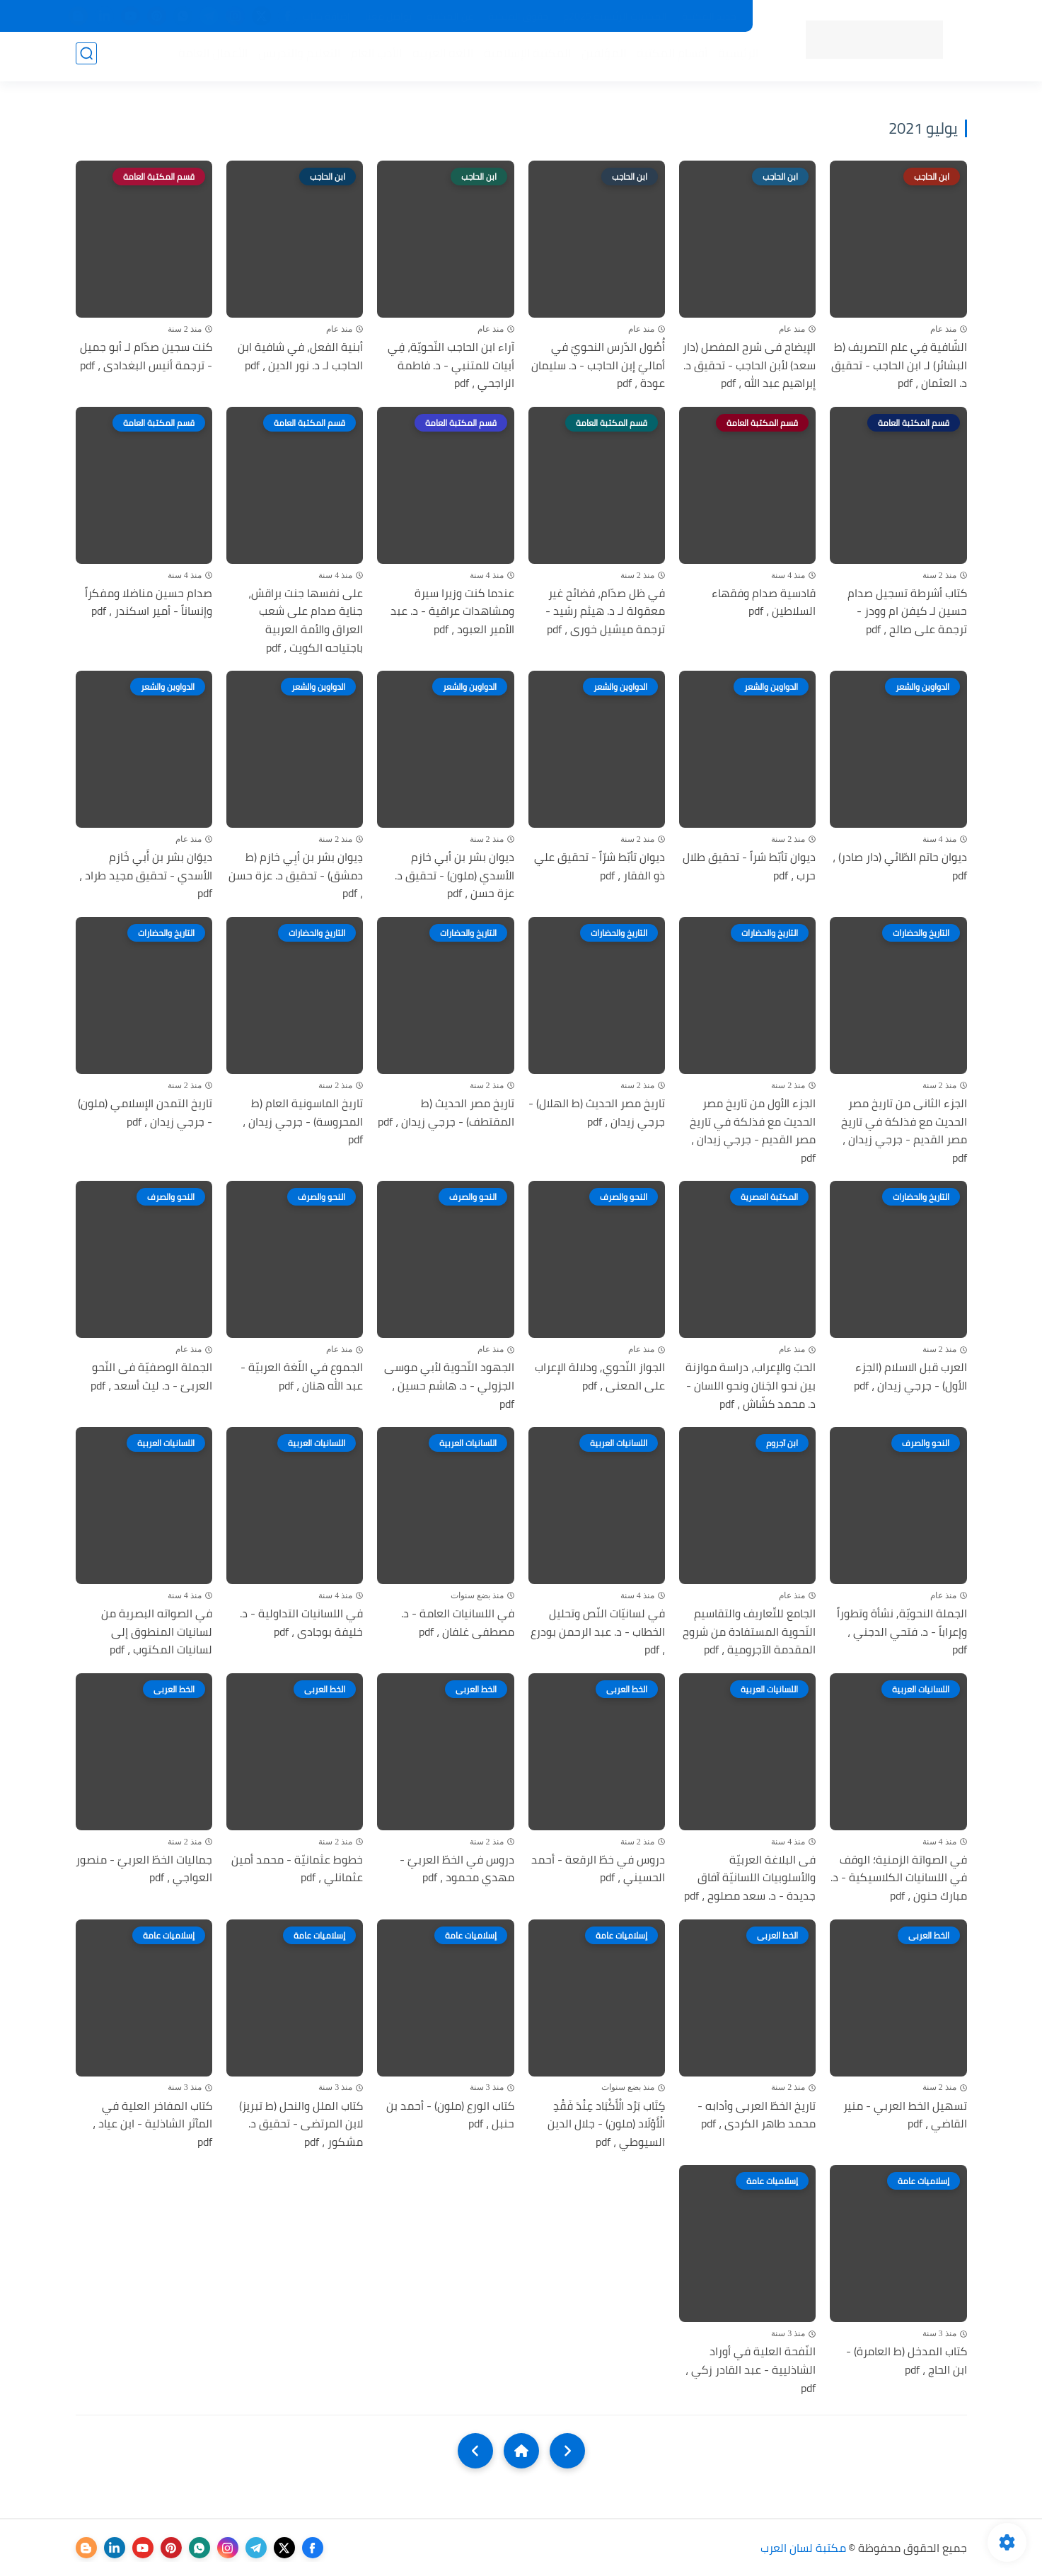 This screenshot has height=2576, width=1042. I want to click on ديوان حاتم الطّائي (دار صادر) ، pdf, so click(900, 866).